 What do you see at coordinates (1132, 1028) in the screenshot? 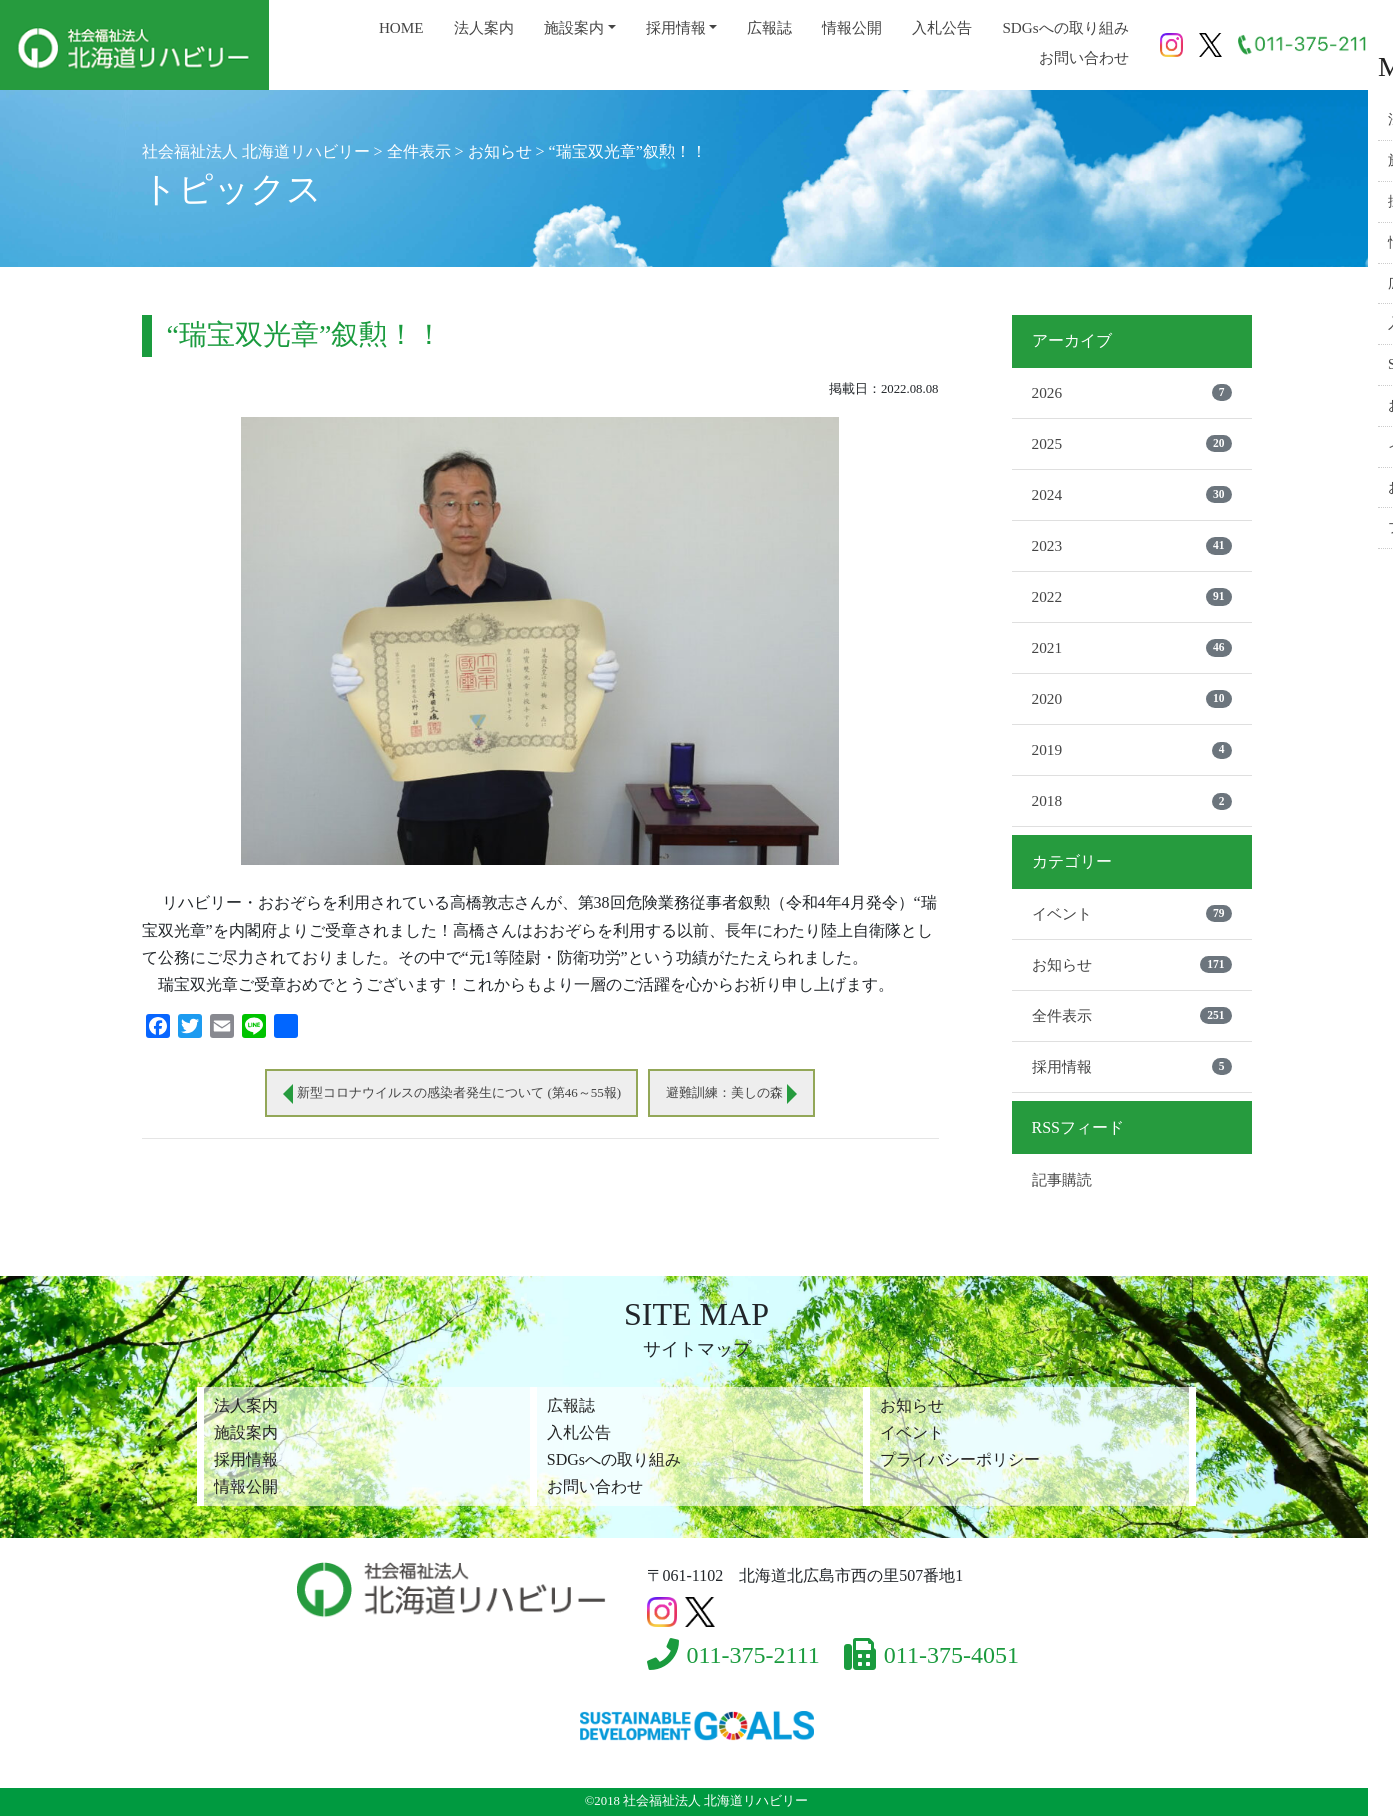
I see `全件表示` at bounding box center [1132, 1028].